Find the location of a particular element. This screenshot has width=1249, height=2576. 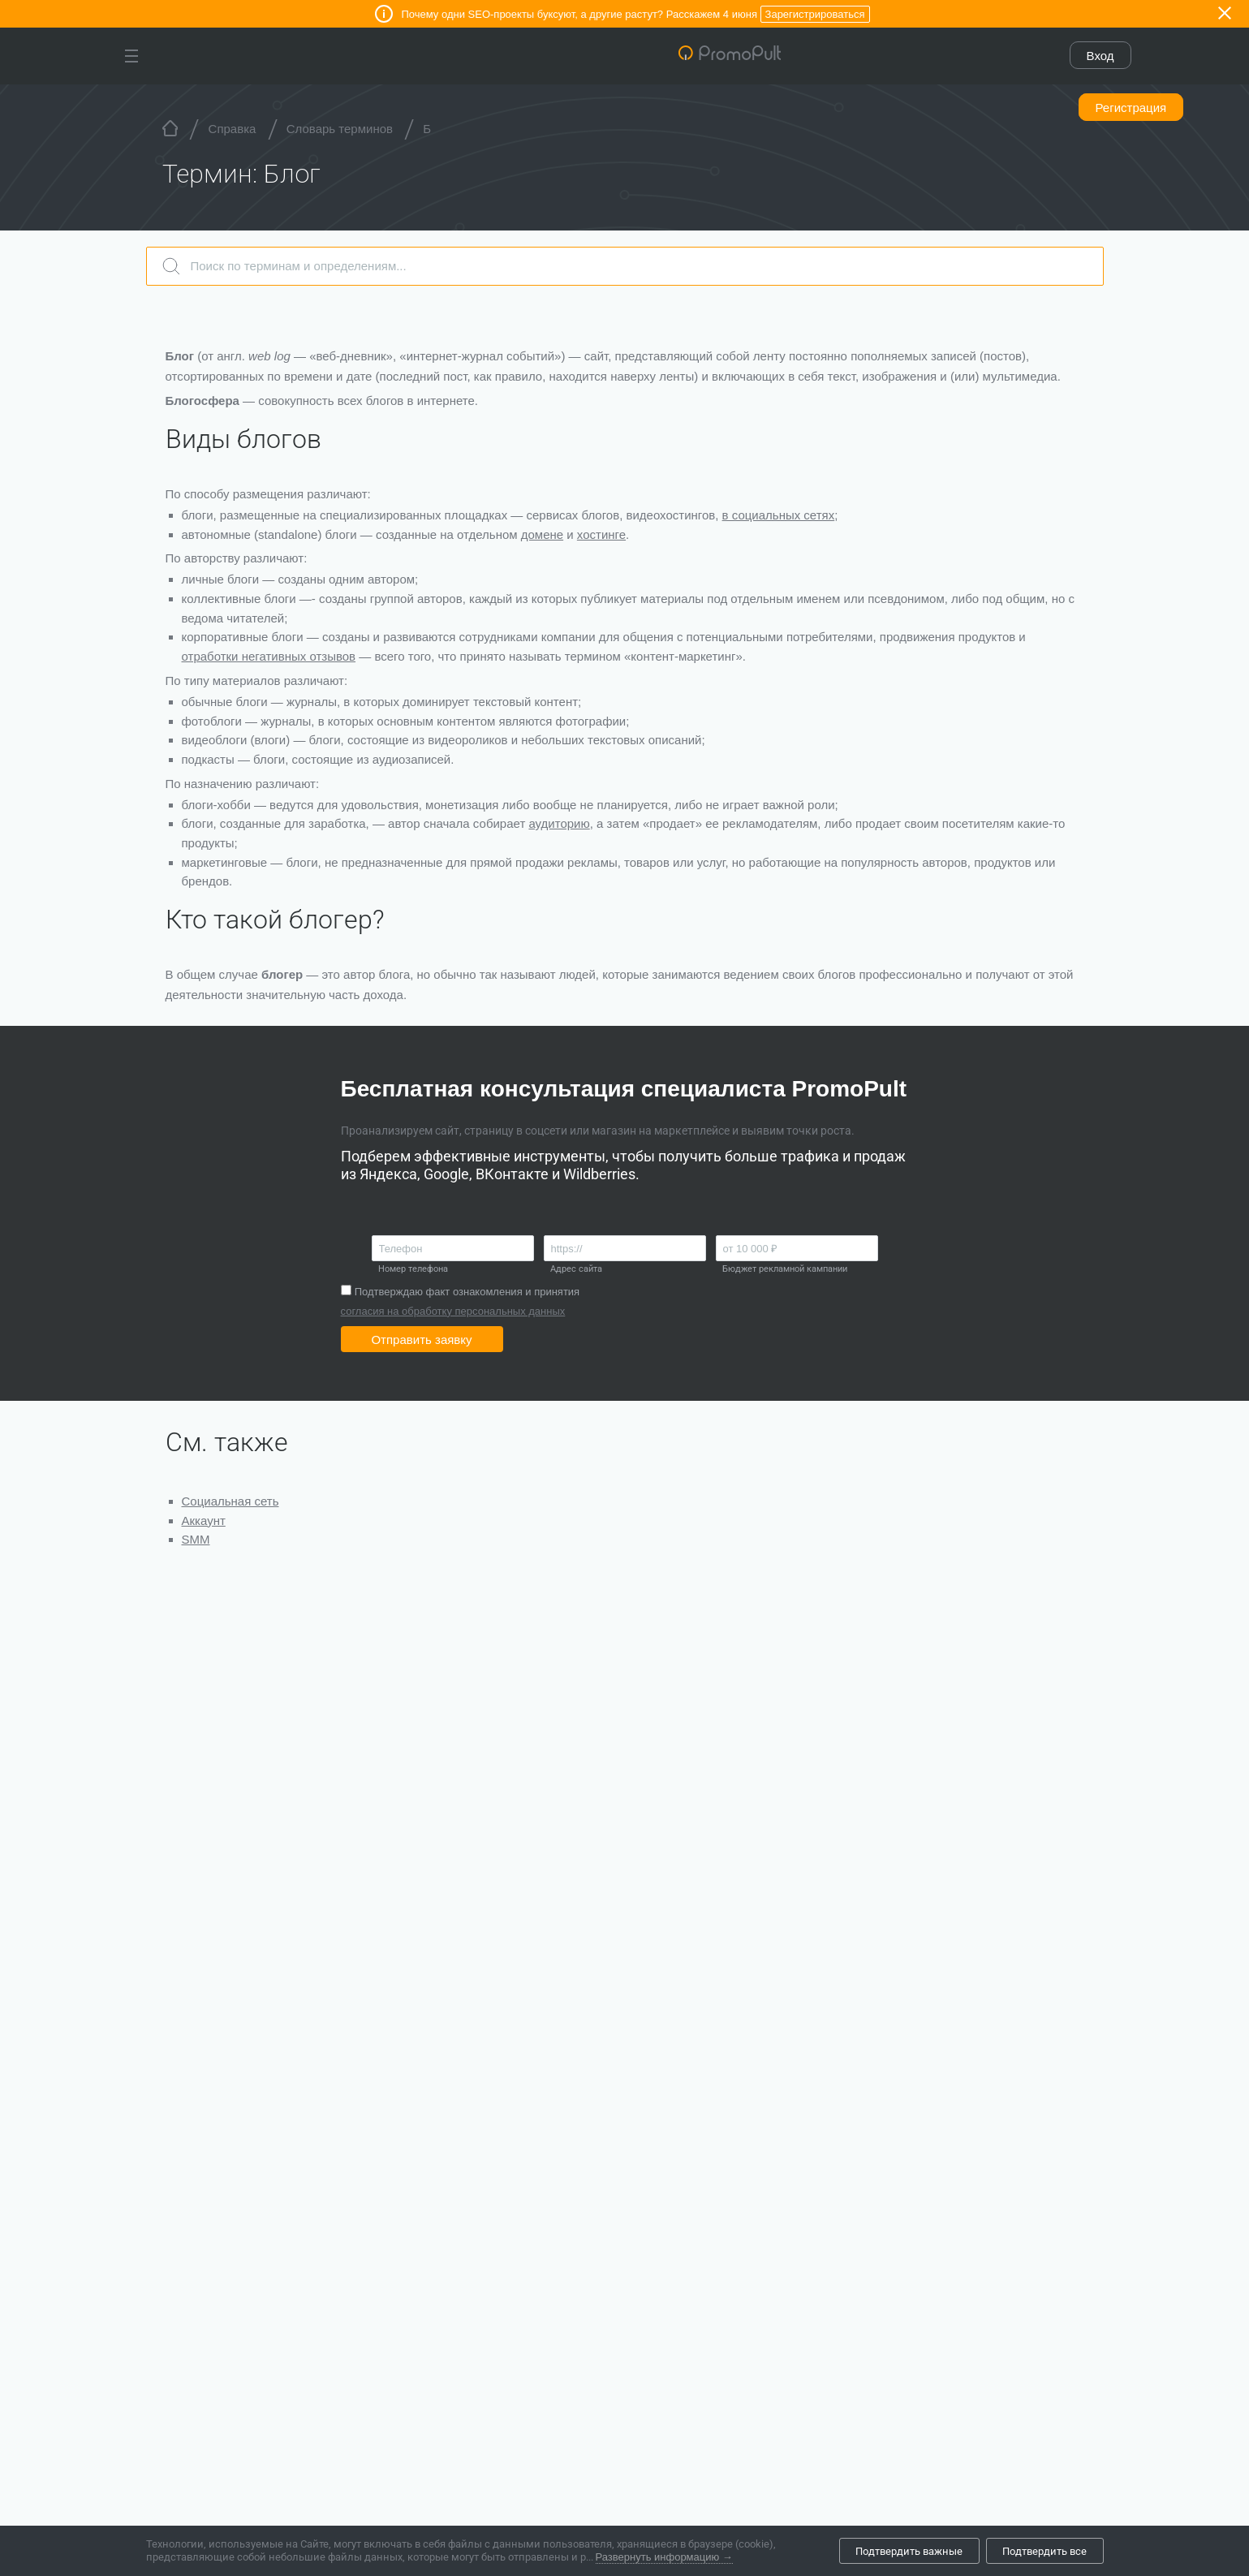

Словарь терминов is located at coordinates (339, 129).